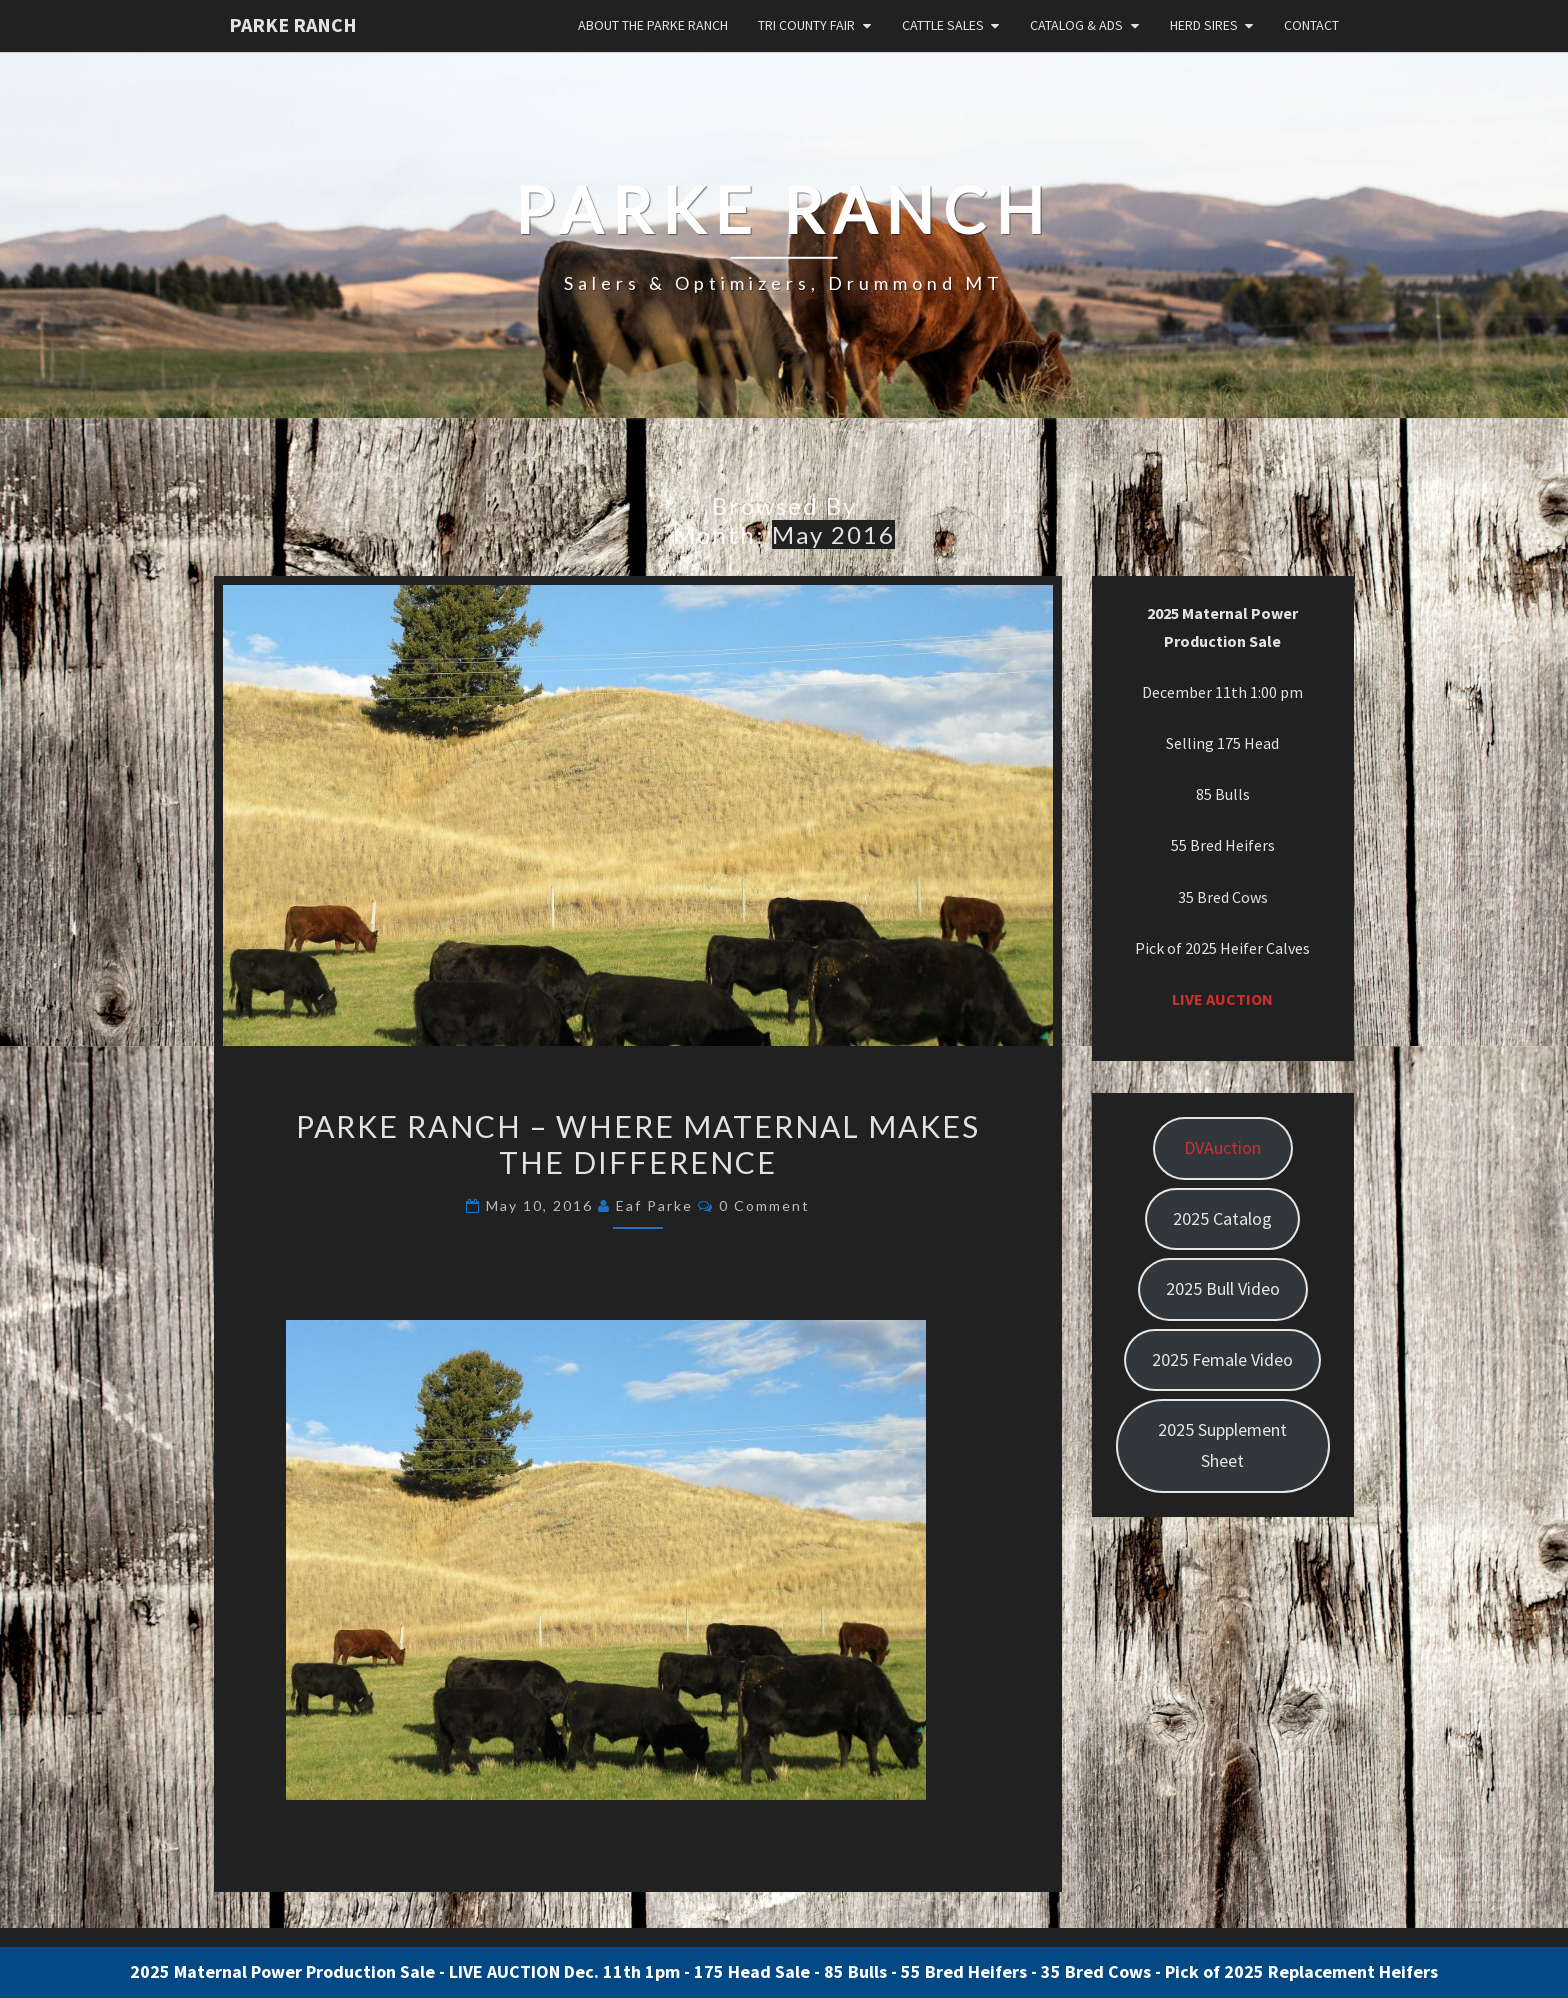  I want to click on 2025 Catalog, so click(1222, 1218).